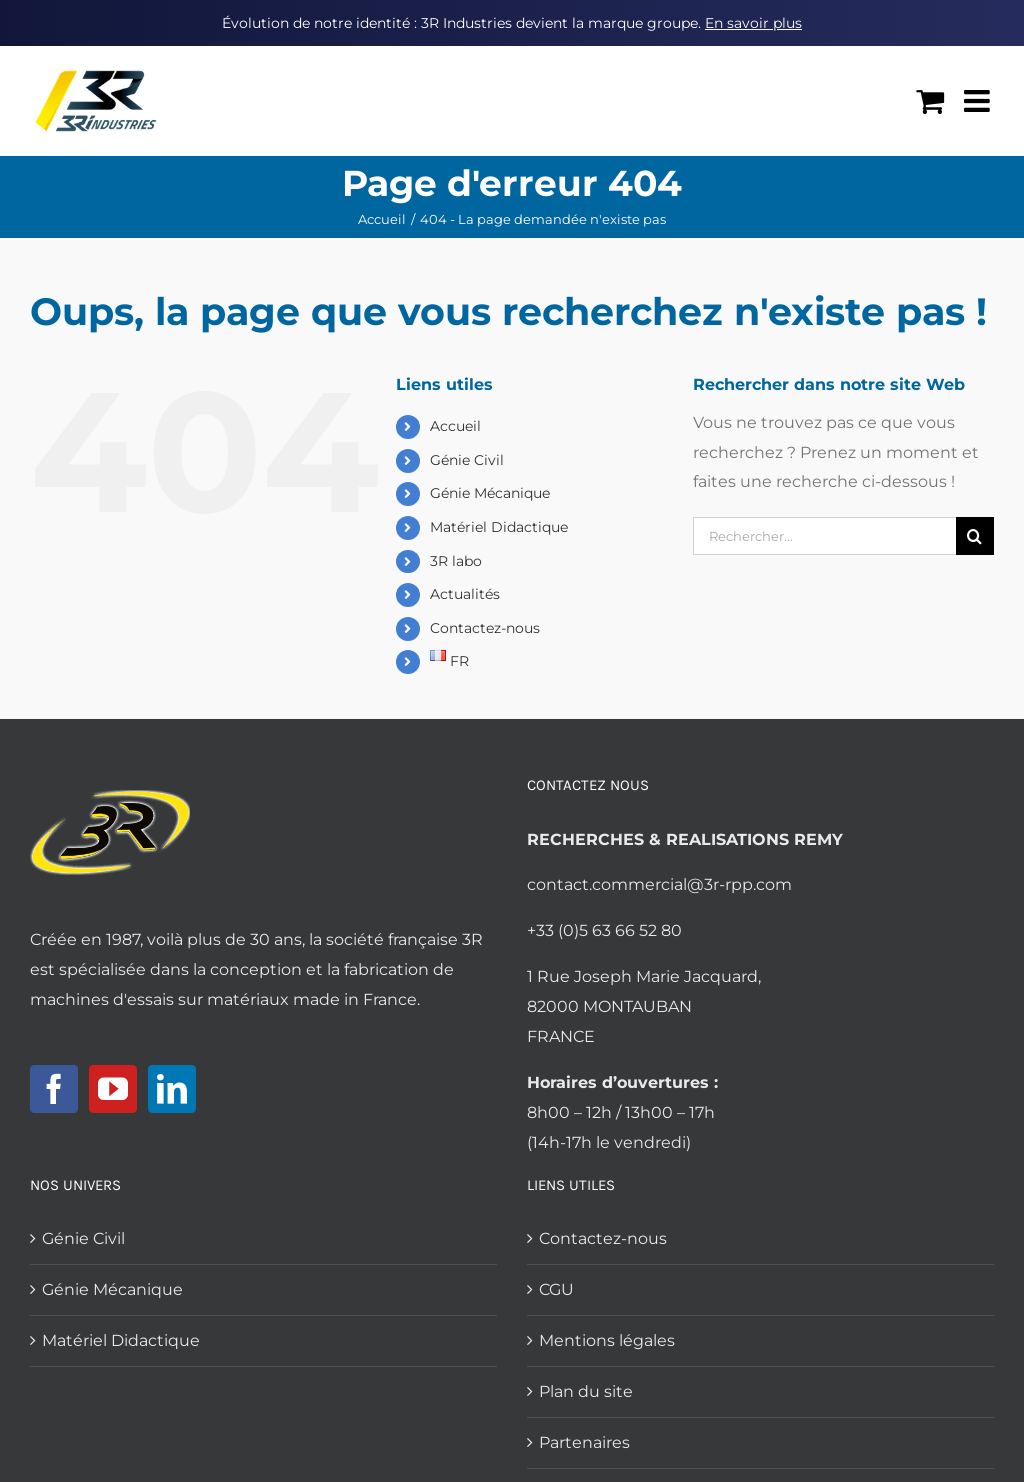 The width and height of the screenshot is (1024, 1482). I want to click on [Facebook], so click(54, 1089).